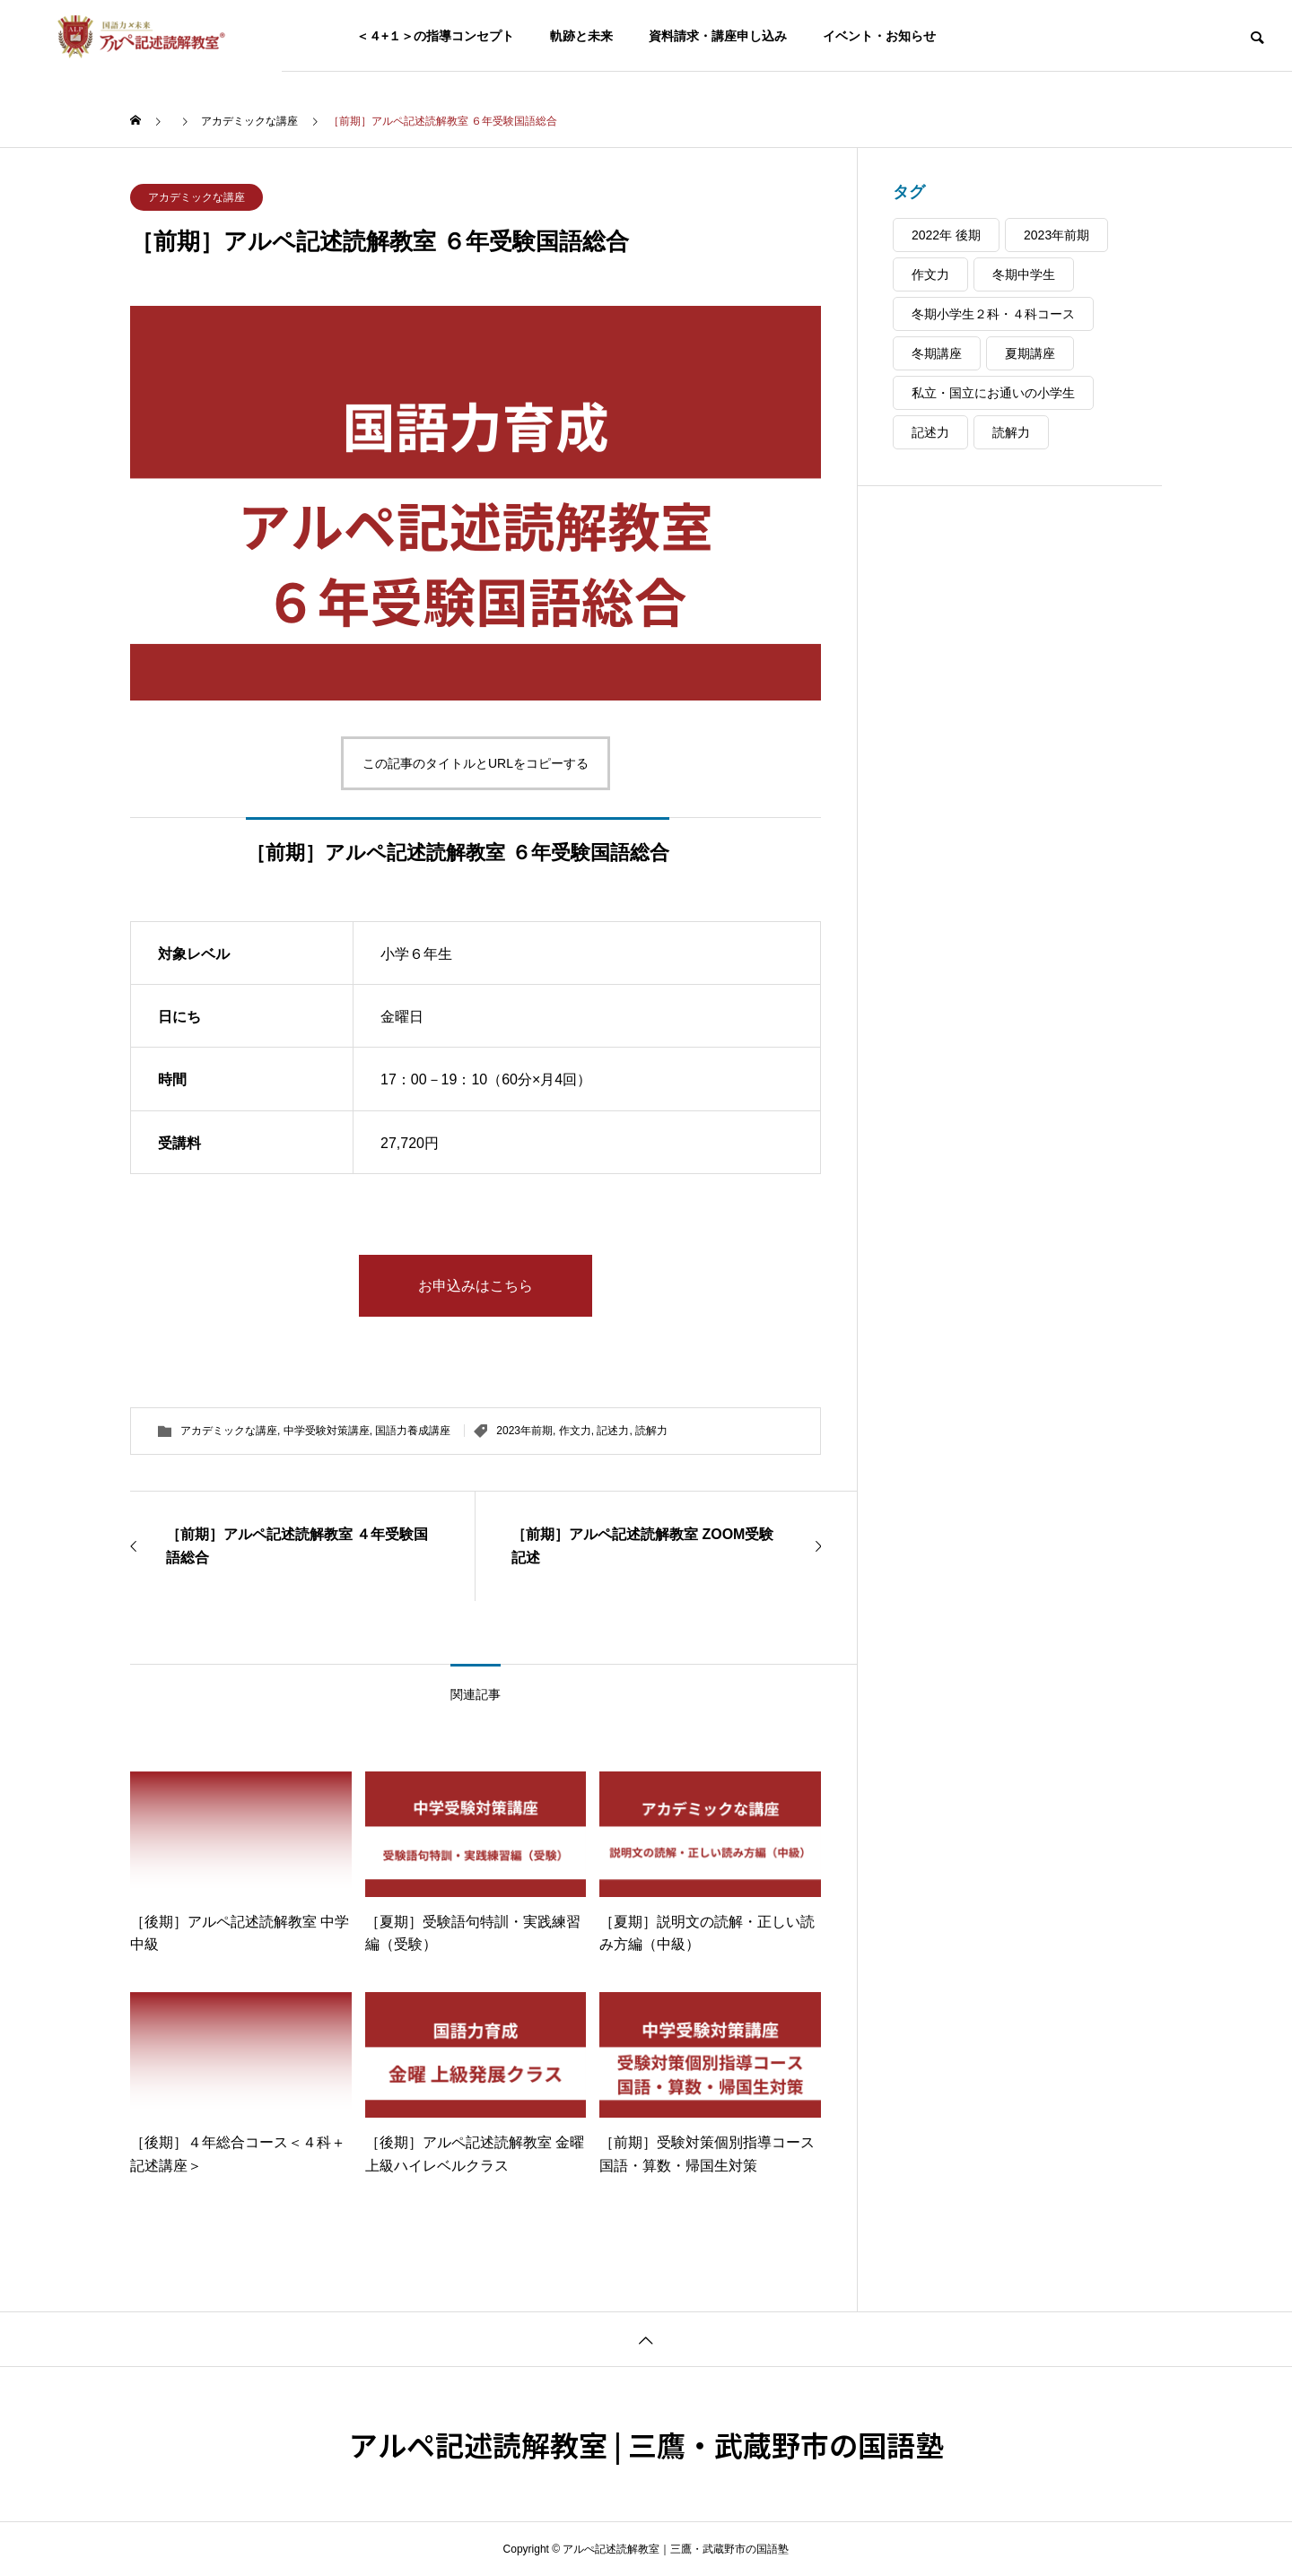  I want to click on 冬期中学生 [冬期中学生 (4個の項目)], so click(1023, 274).